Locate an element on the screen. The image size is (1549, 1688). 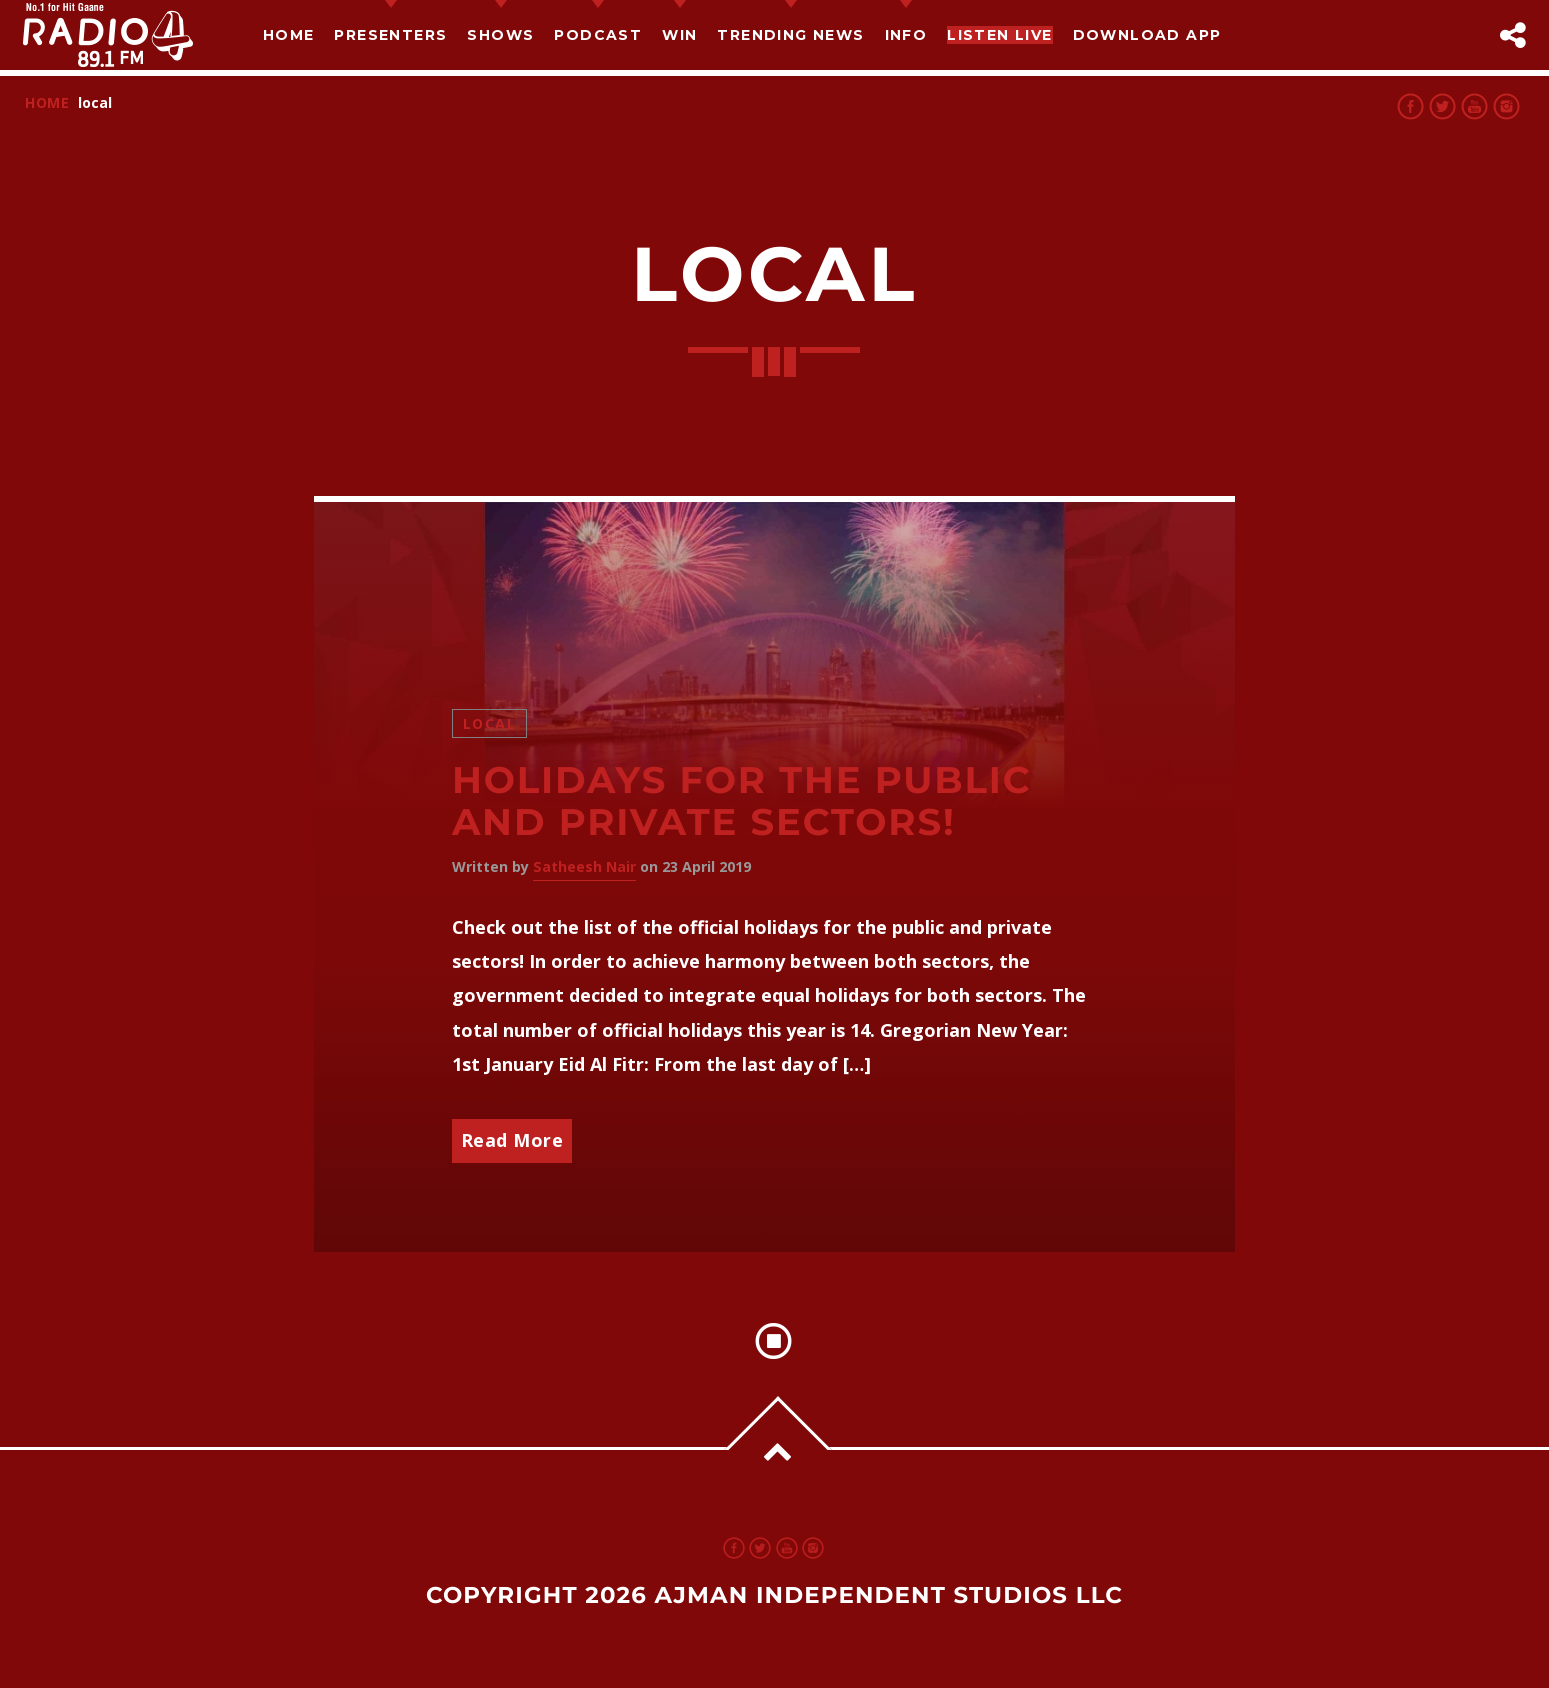
Download App is located at coordinates (1147, 35).